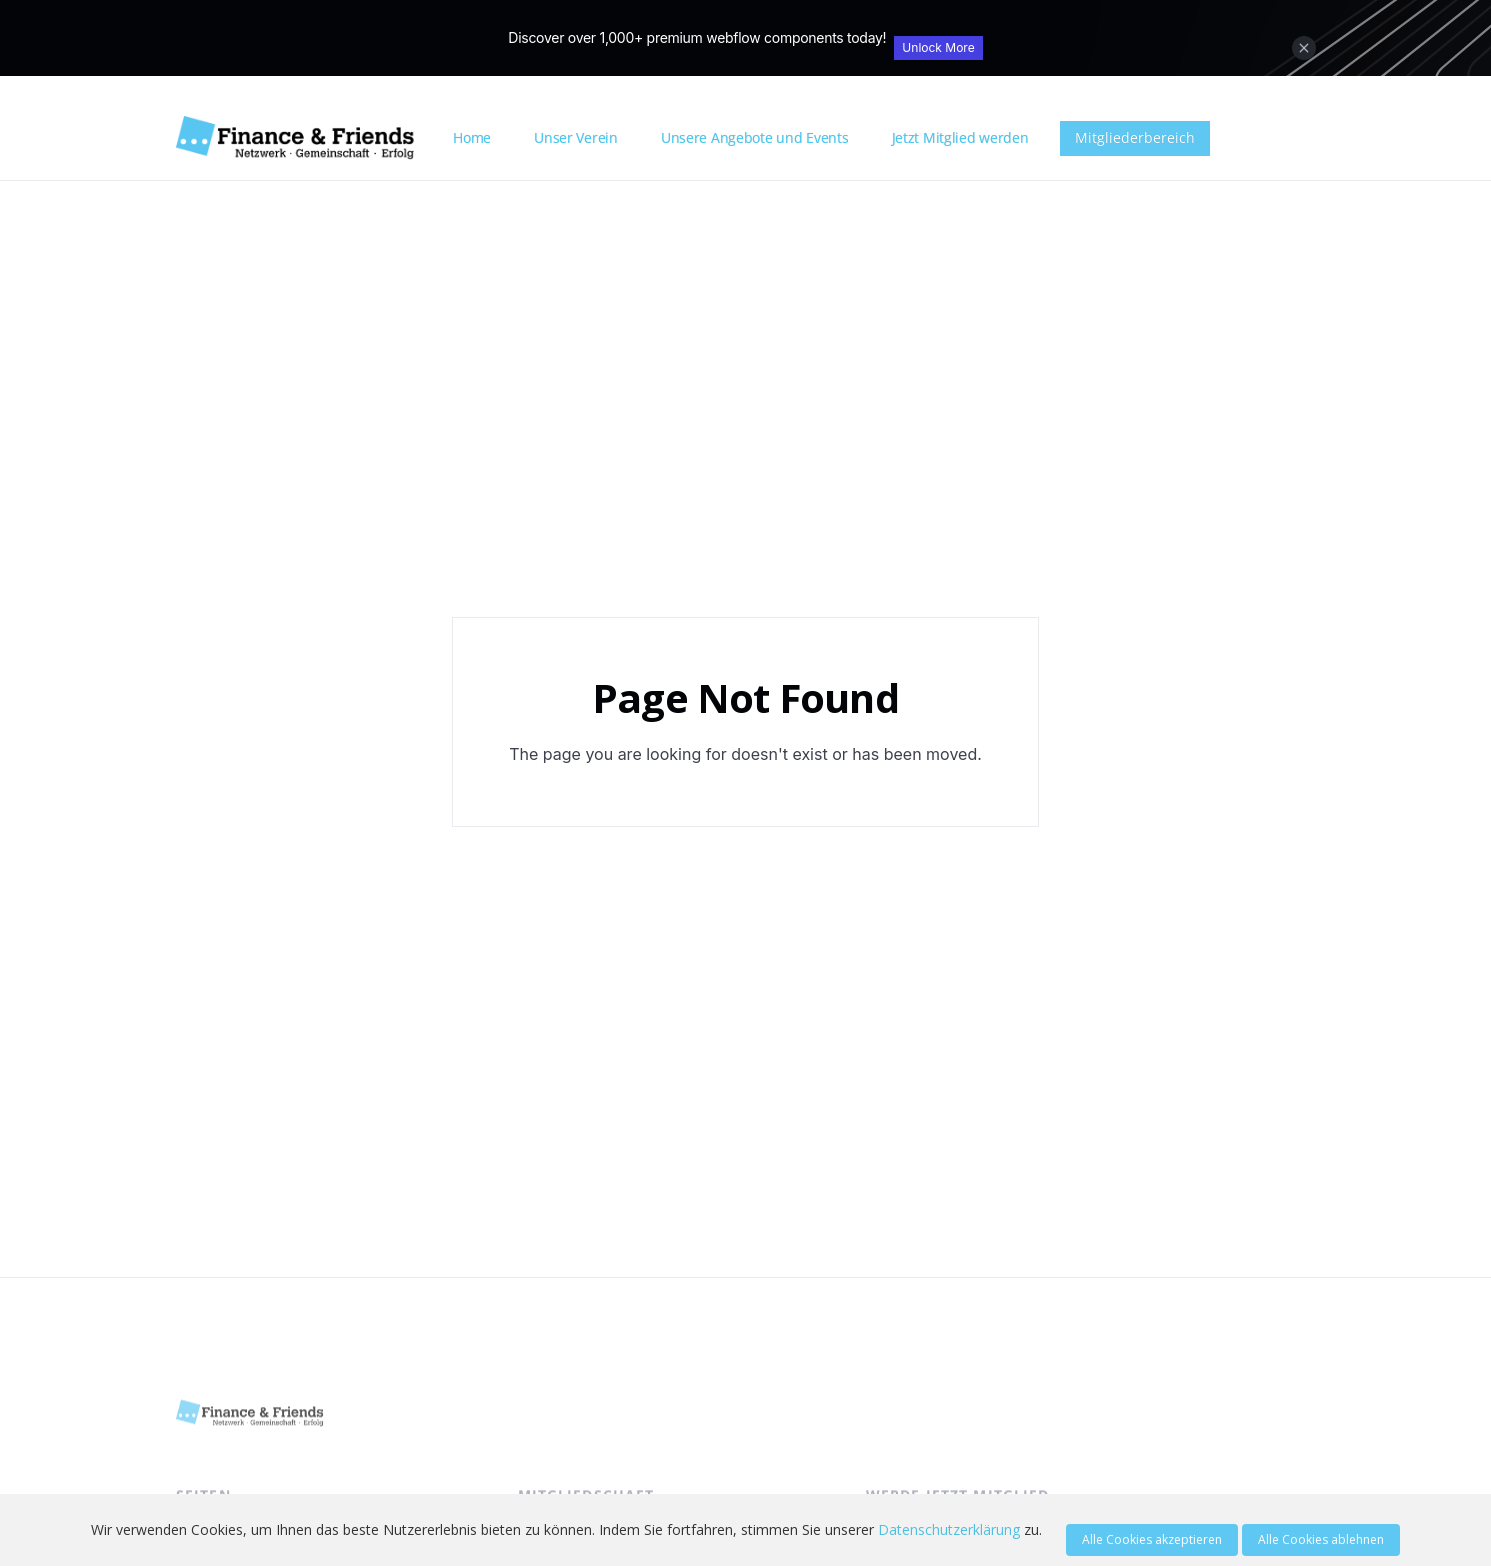  What do you see at coordinates (949, 1529) in the screenshot?
I see `Datenschutzerklärung` at bounding box center [949, 1529].